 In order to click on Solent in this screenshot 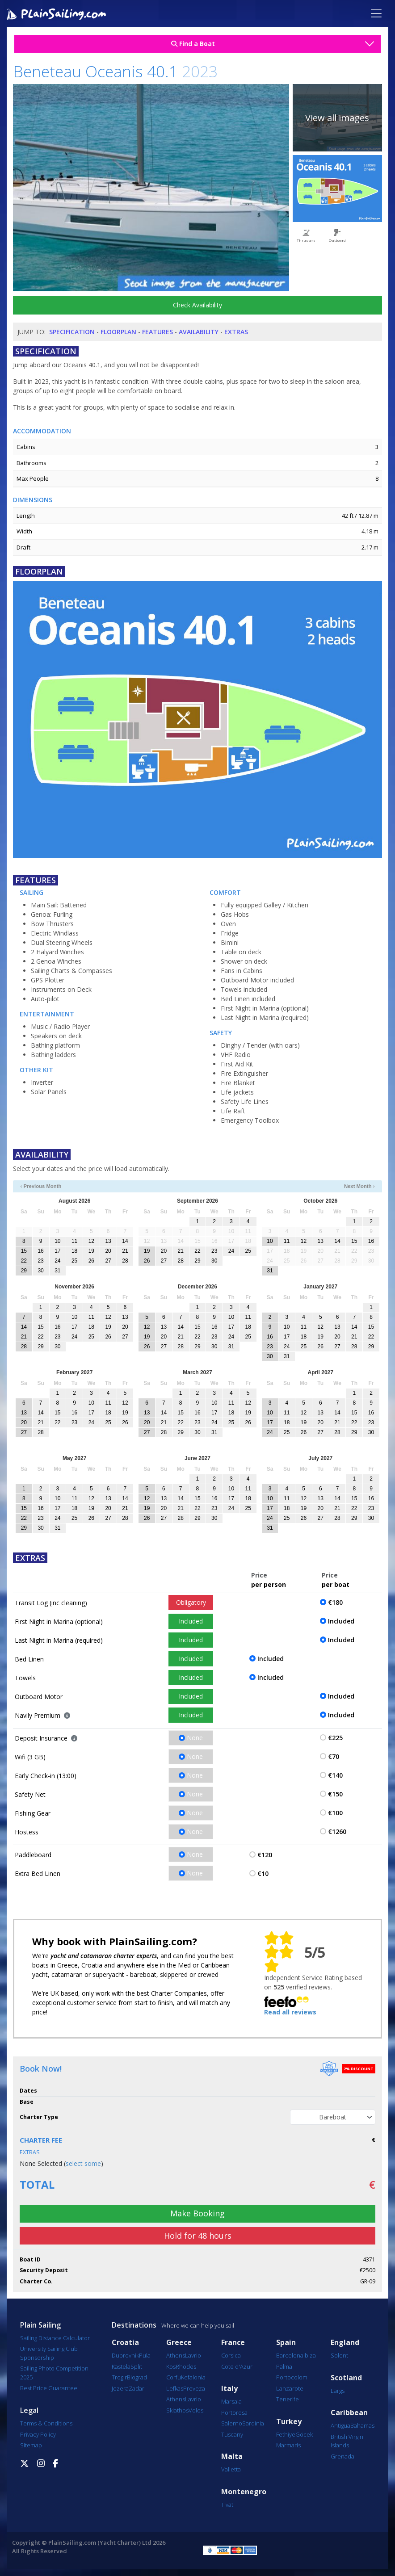, I will do `click(339, 2355)`.